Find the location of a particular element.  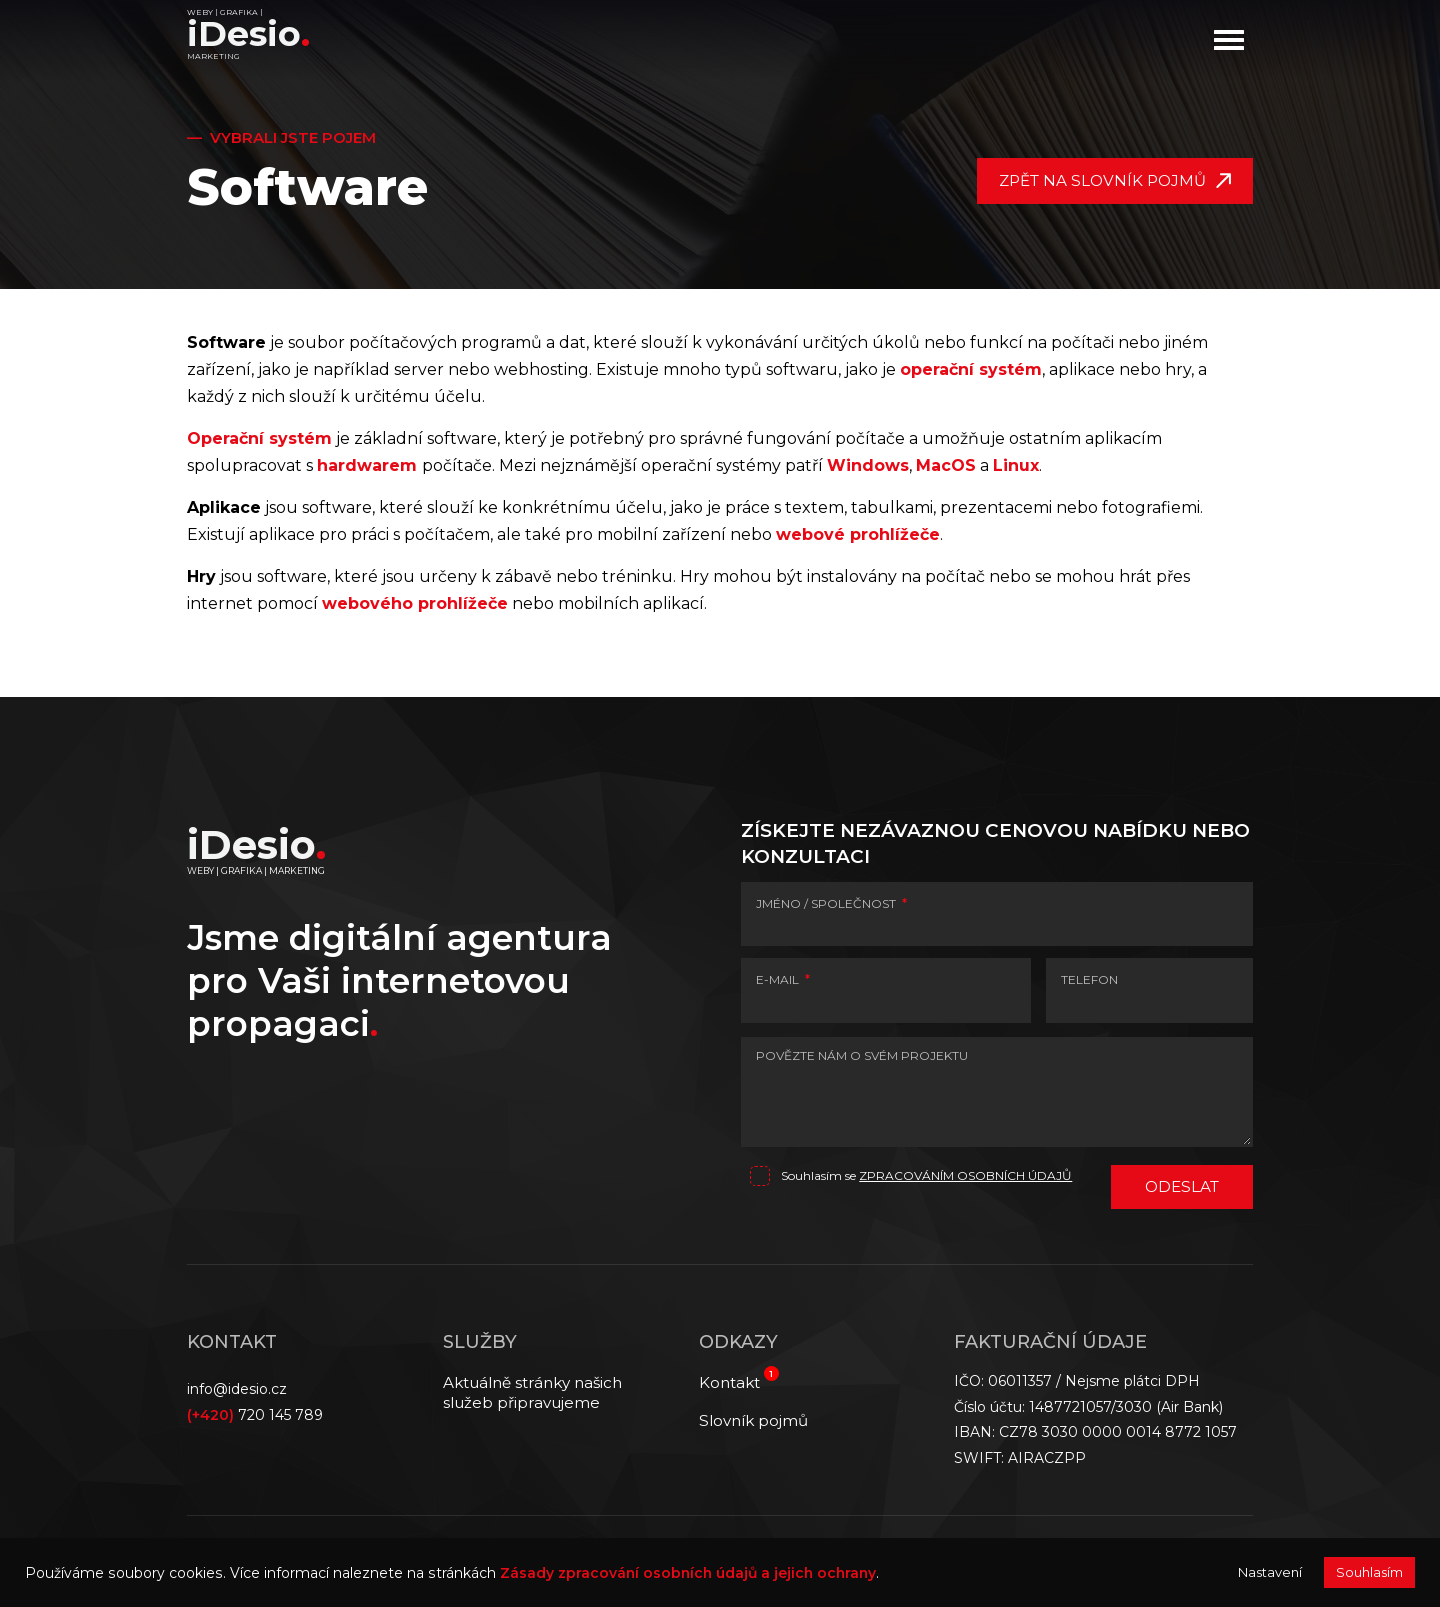

Nastavení [button] is located at coordinates (1270, 1572).